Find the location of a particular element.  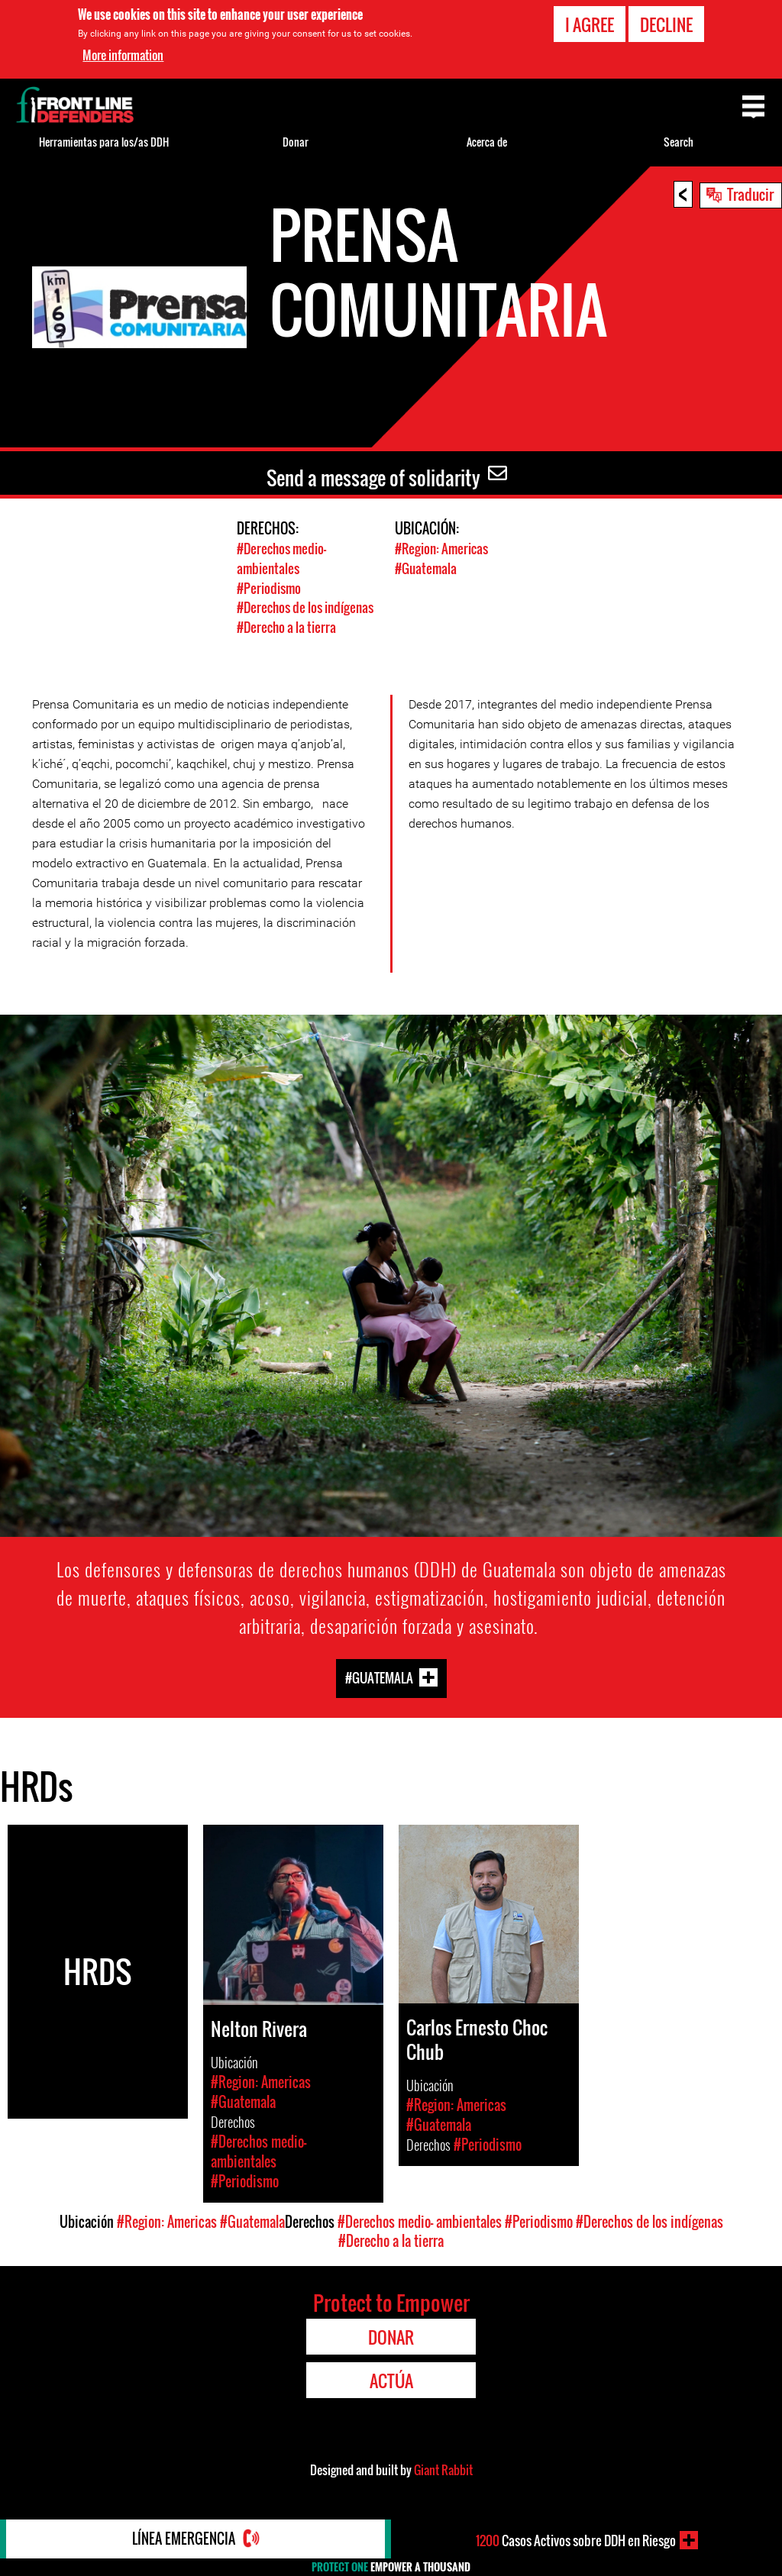

Giant Rabbit is located at coordinates (443, 2467).